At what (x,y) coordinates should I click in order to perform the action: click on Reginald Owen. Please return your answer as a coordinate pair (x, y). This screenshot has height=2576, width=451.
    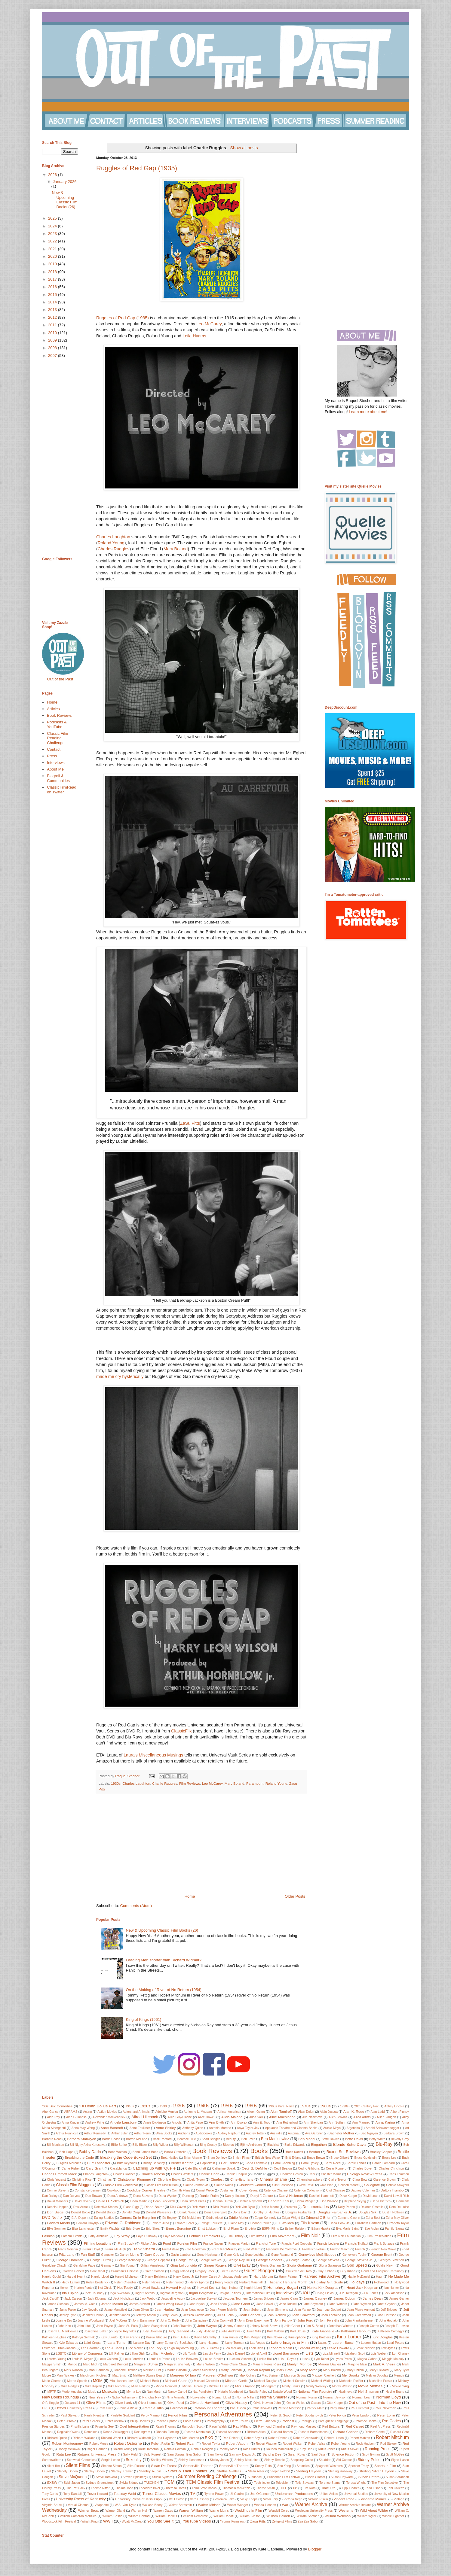
    Looking at the image, I should click on (67, 2432).